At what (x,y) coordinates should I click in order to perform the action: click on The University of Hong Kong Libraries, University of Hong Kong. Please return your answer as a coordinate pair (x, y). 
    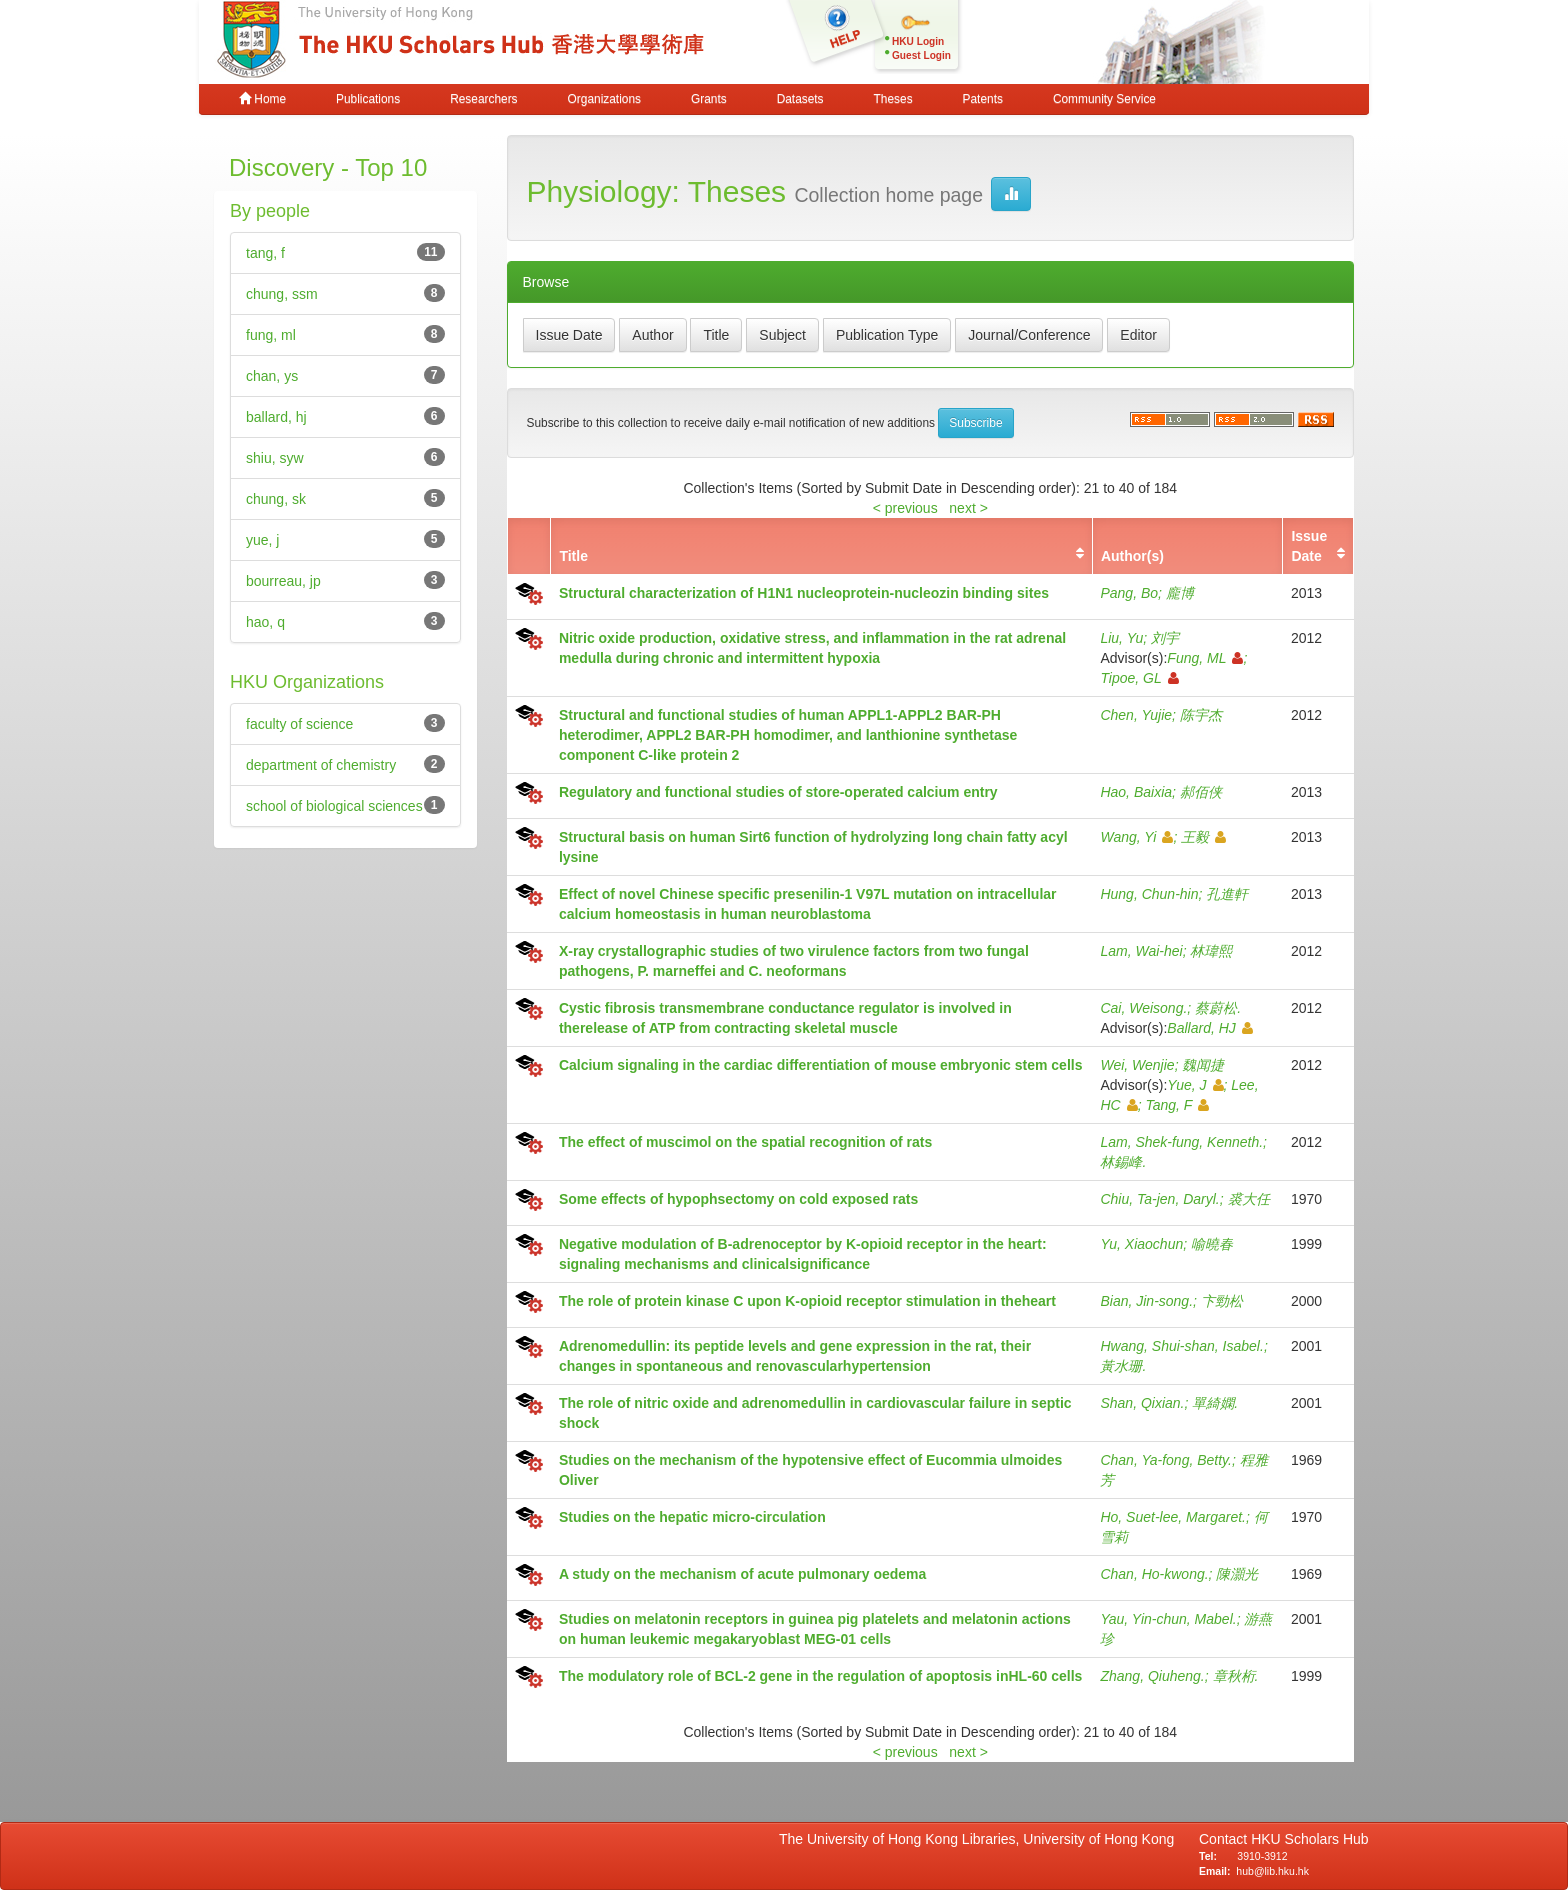
    Looking at the image, I should click on (980, 1839).